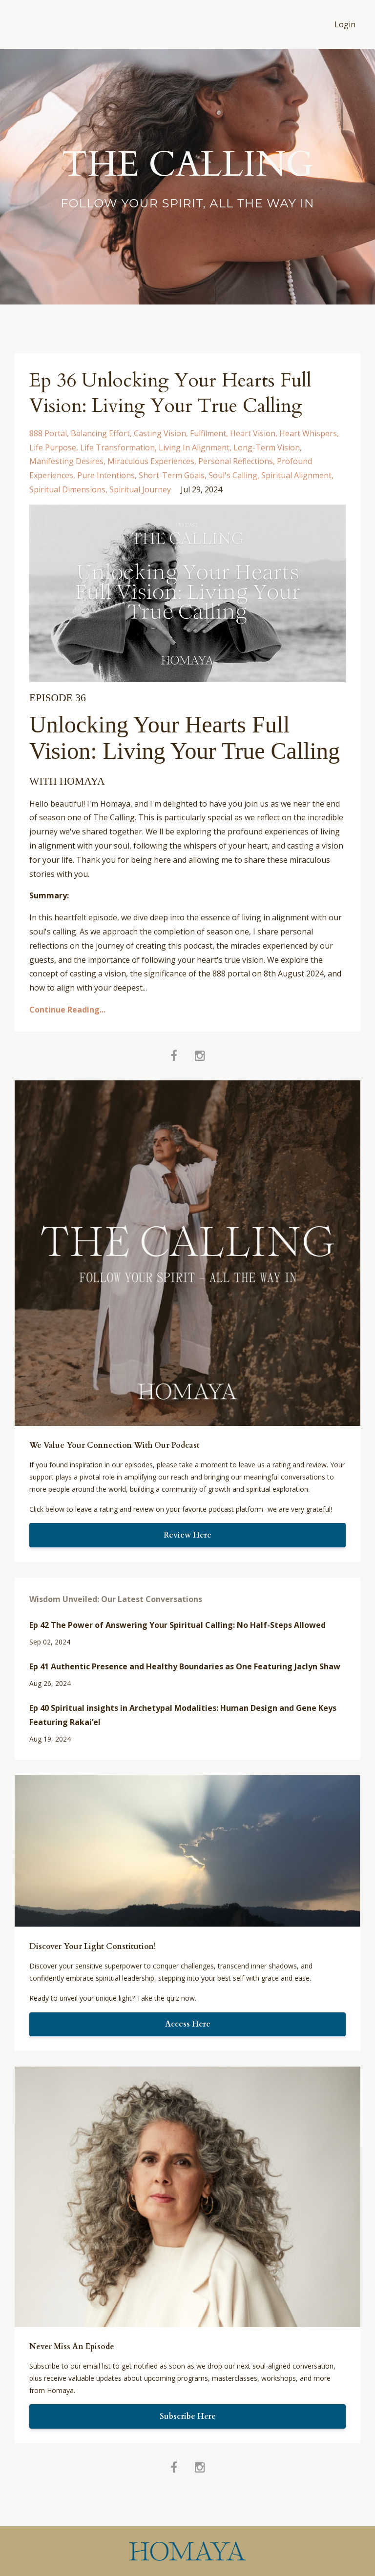  Describe the element at coordinates (172, 475) in the screenshot. I see `short-term goals` at that location.